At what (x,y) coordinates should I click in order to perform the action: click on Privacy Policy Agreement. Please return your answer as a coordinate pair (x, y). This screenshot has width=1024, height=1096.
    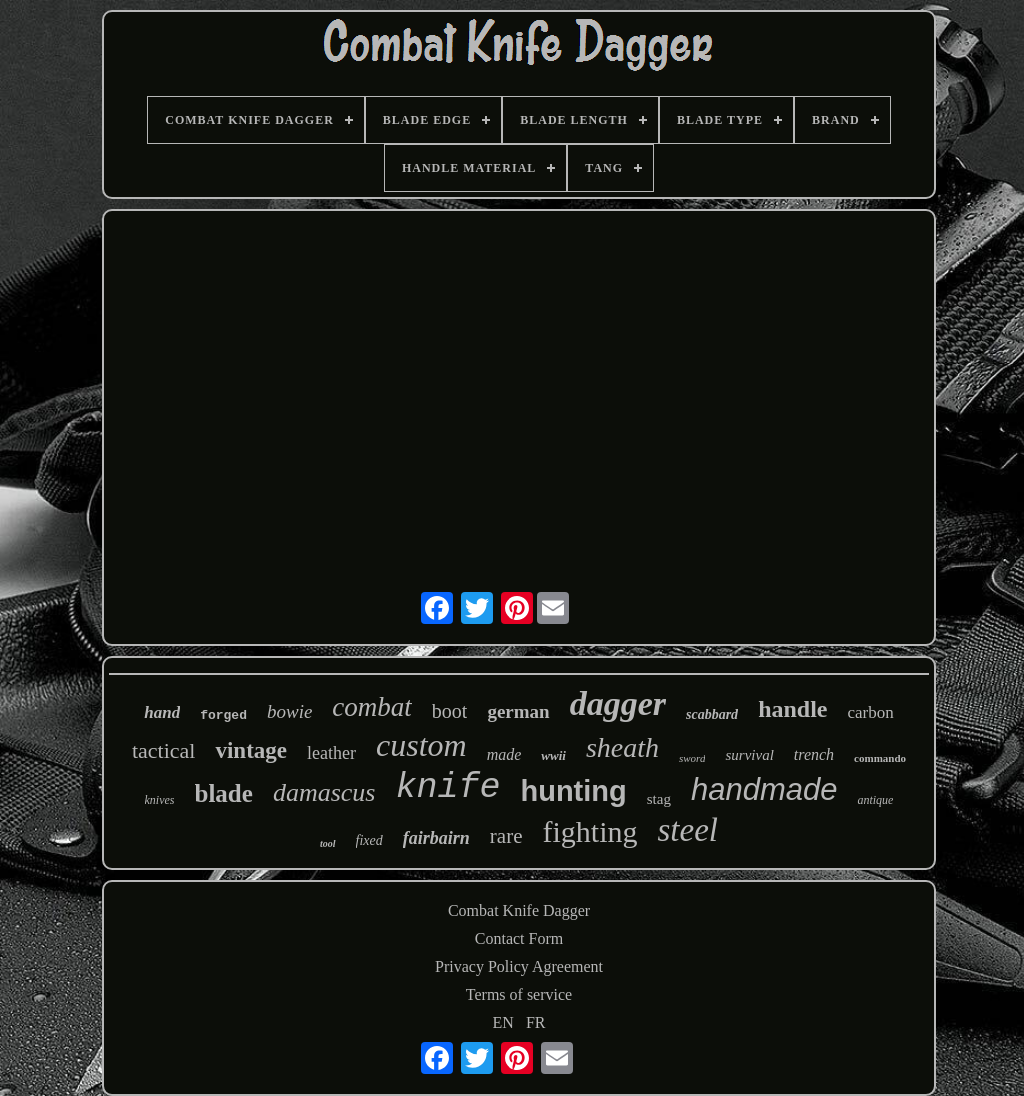
    Looking at the image, I should click on (519, 966).